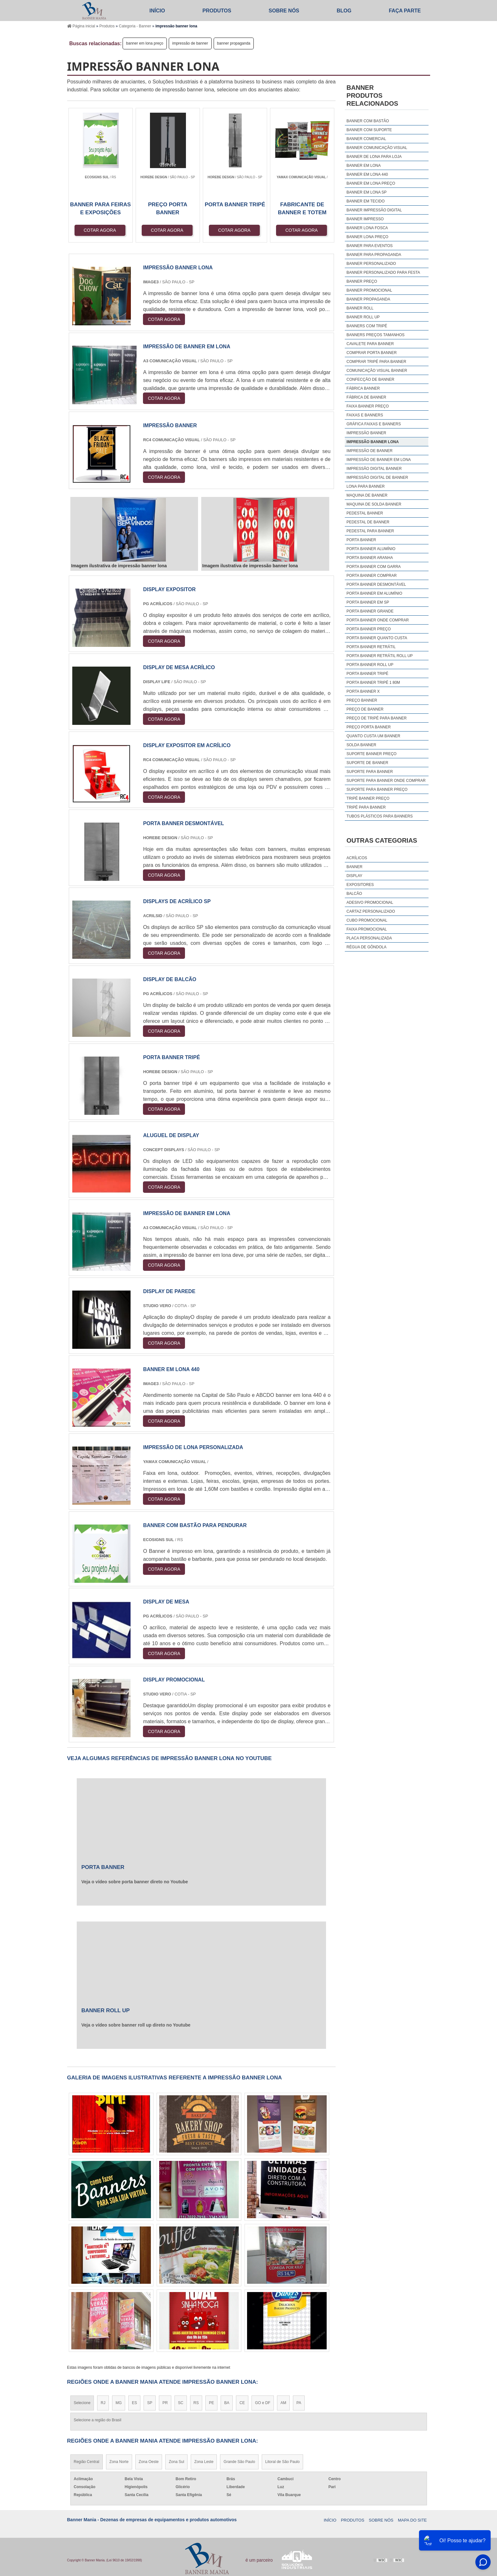 This screenshot has width=497, height=2576. I want to click on SC, so click(180, 2403).